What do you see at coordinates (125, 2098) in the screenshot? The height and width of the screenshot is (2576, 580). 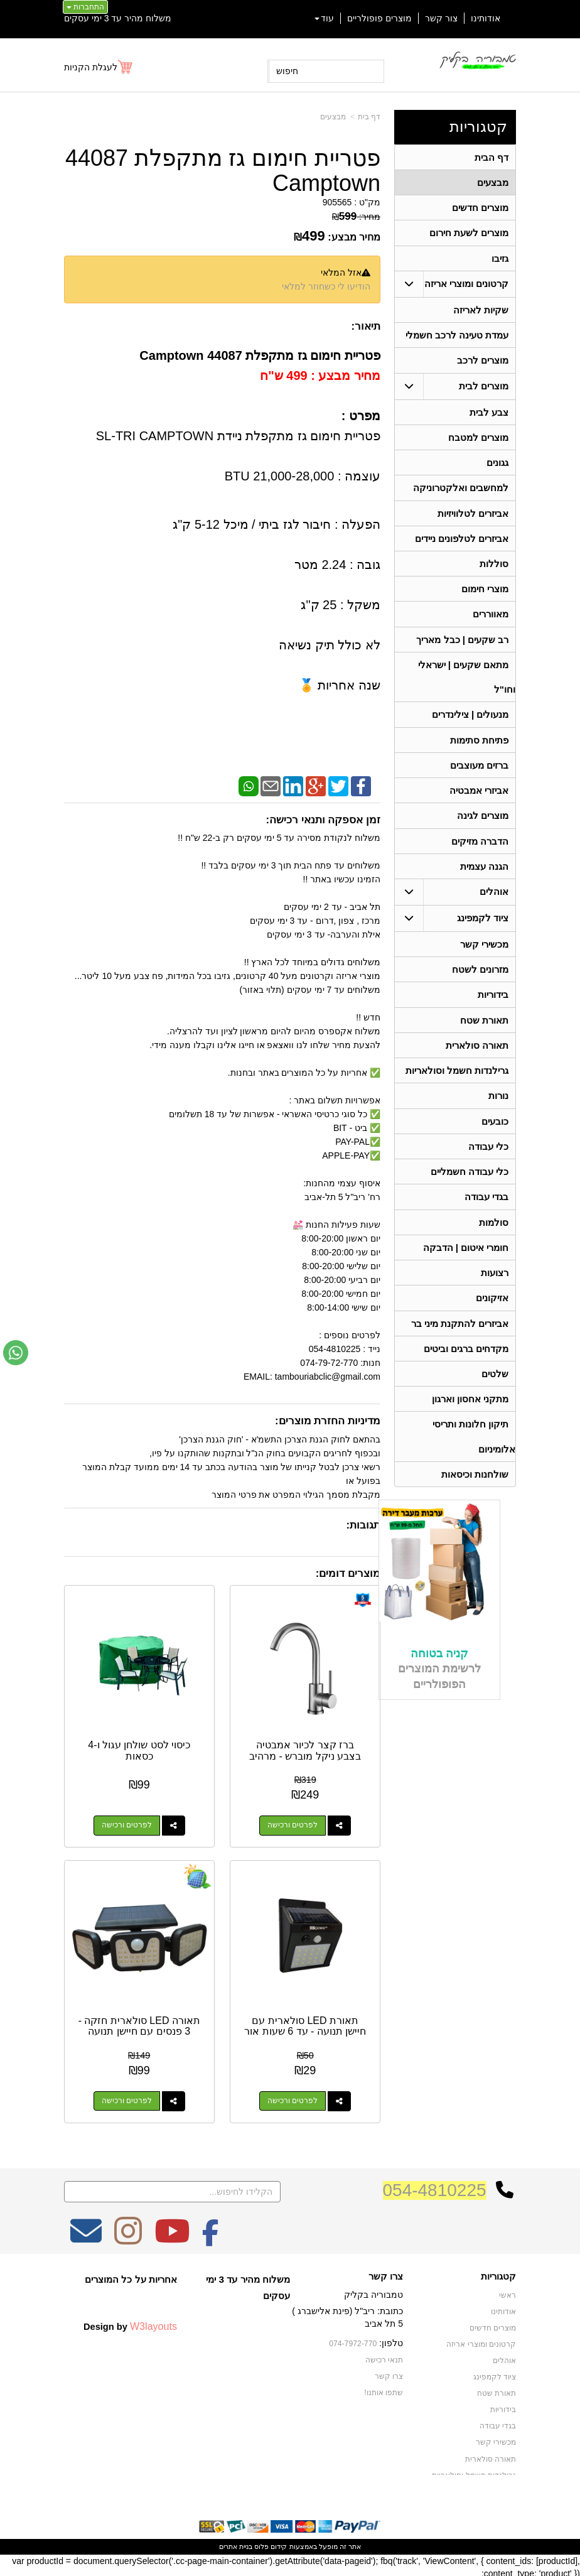 I see `לפרטים ורכישה [תאורה LED סולארית חזקה - 3 פנסים עם חיישן תנועה]` at bounding box center [125, 2098].